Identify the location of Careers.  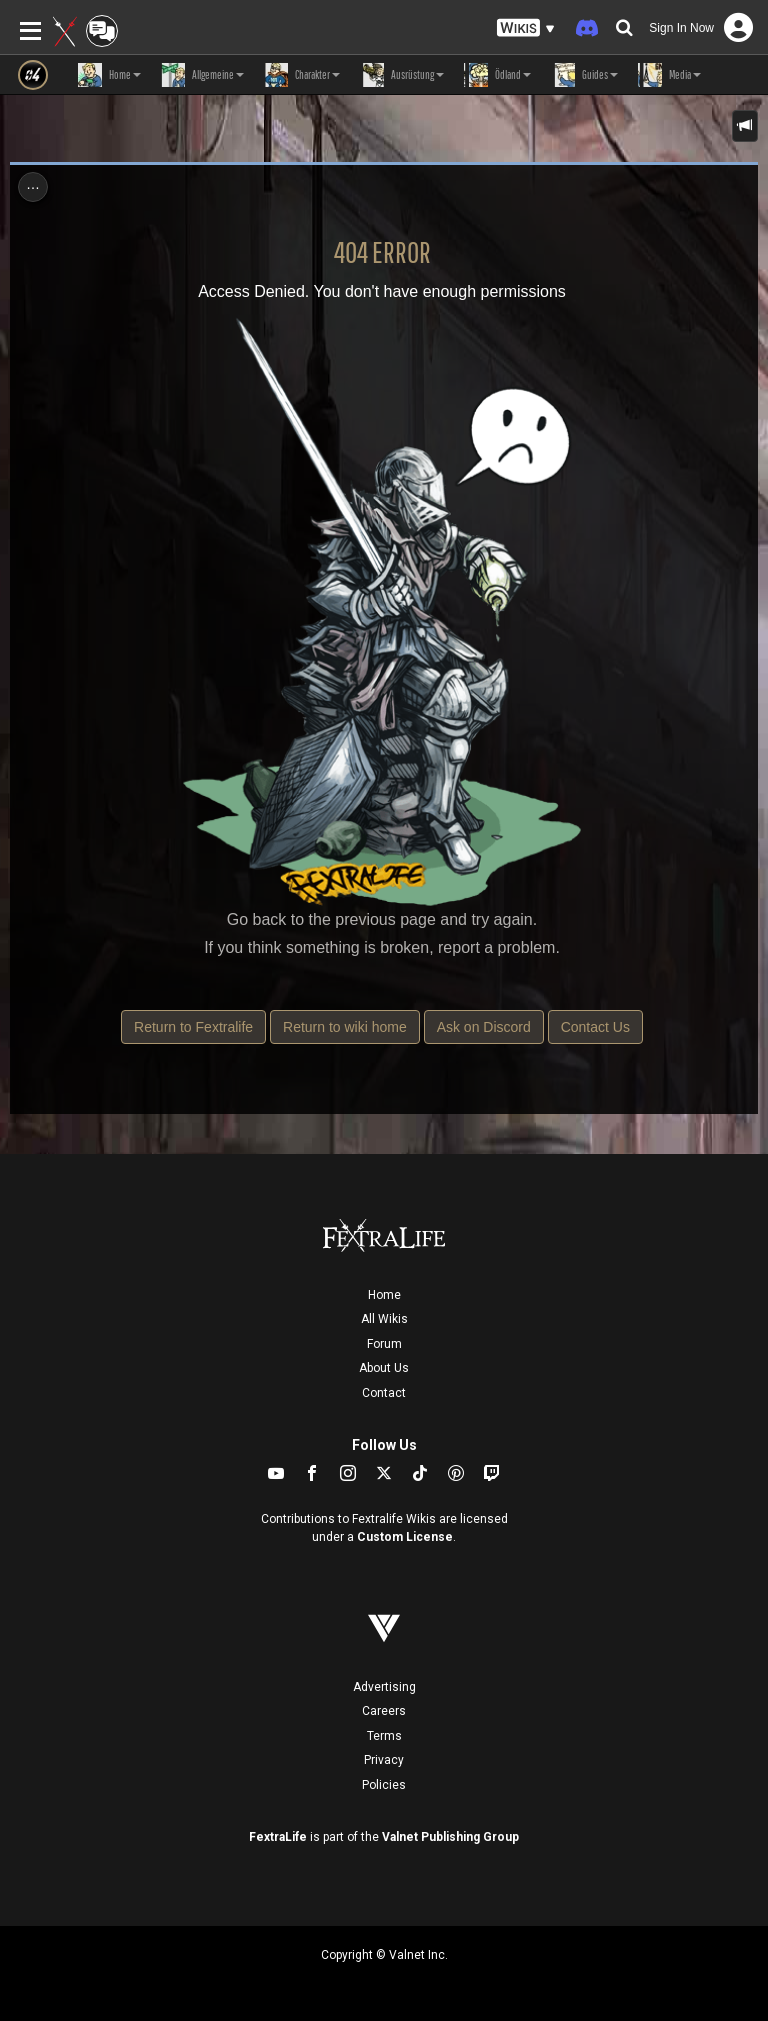
(384, 1711).